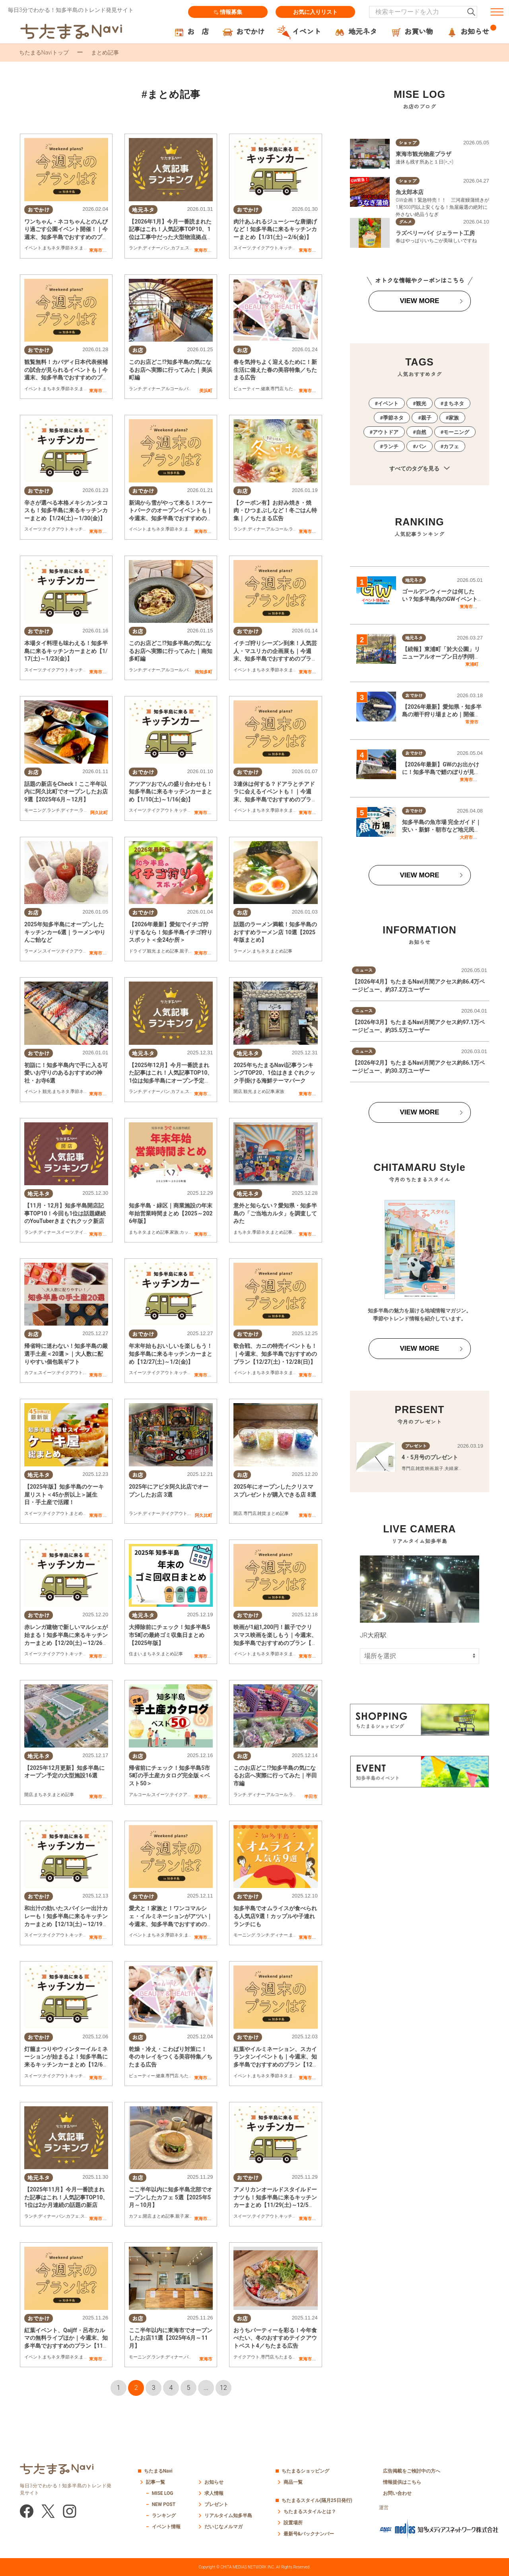  I want to click on プレゼント, so click(216, 2504).